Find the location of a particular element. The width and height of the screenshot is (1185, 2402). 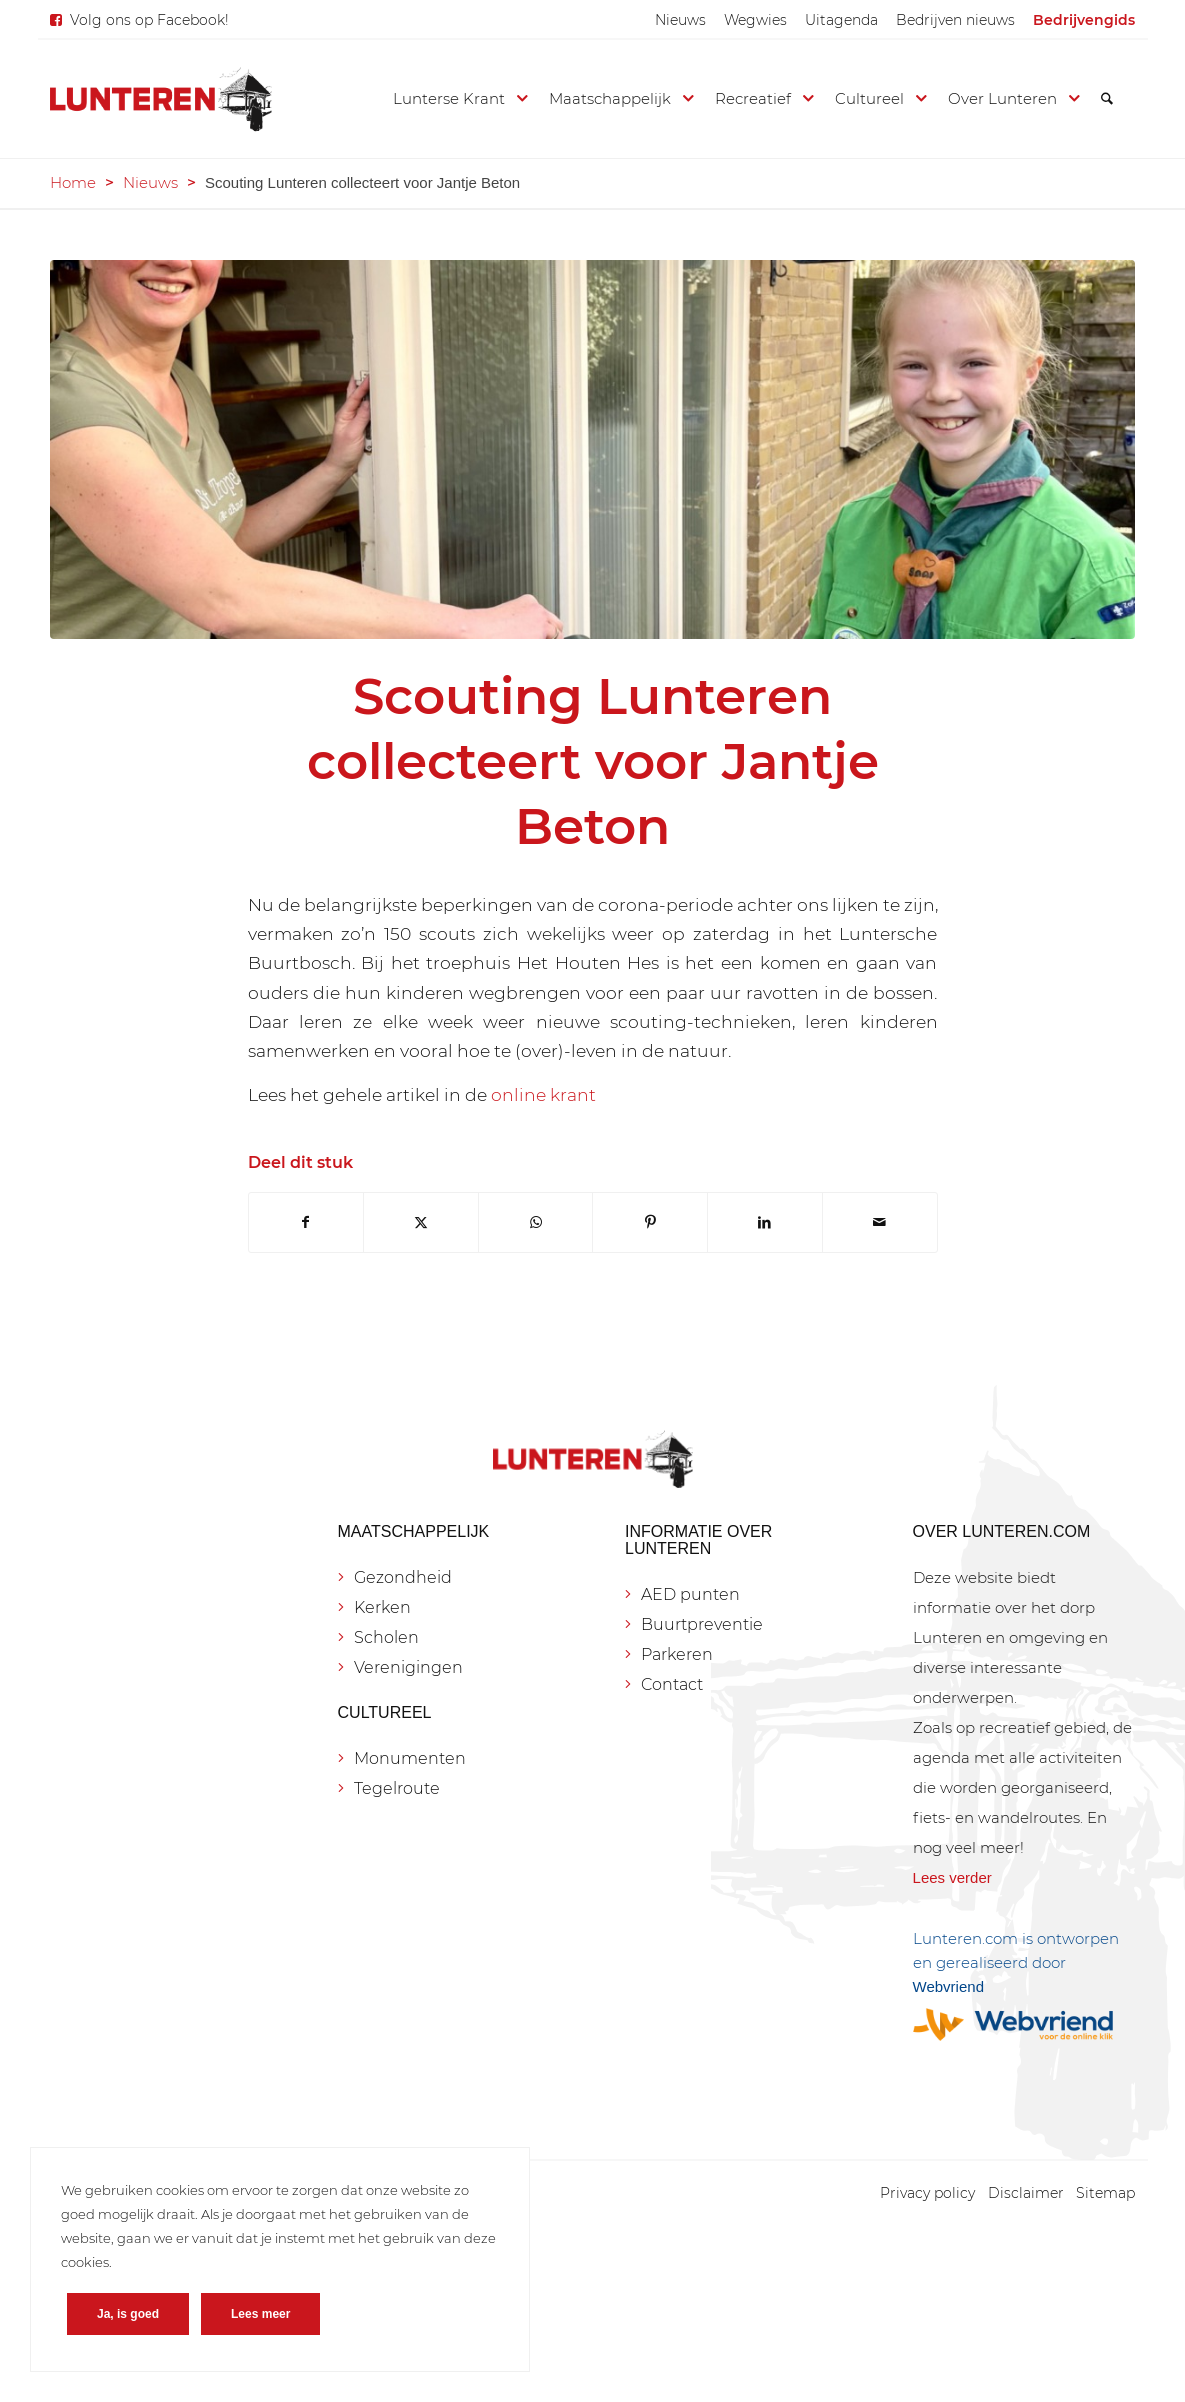

online krant is located at coordinates (543, 1094).